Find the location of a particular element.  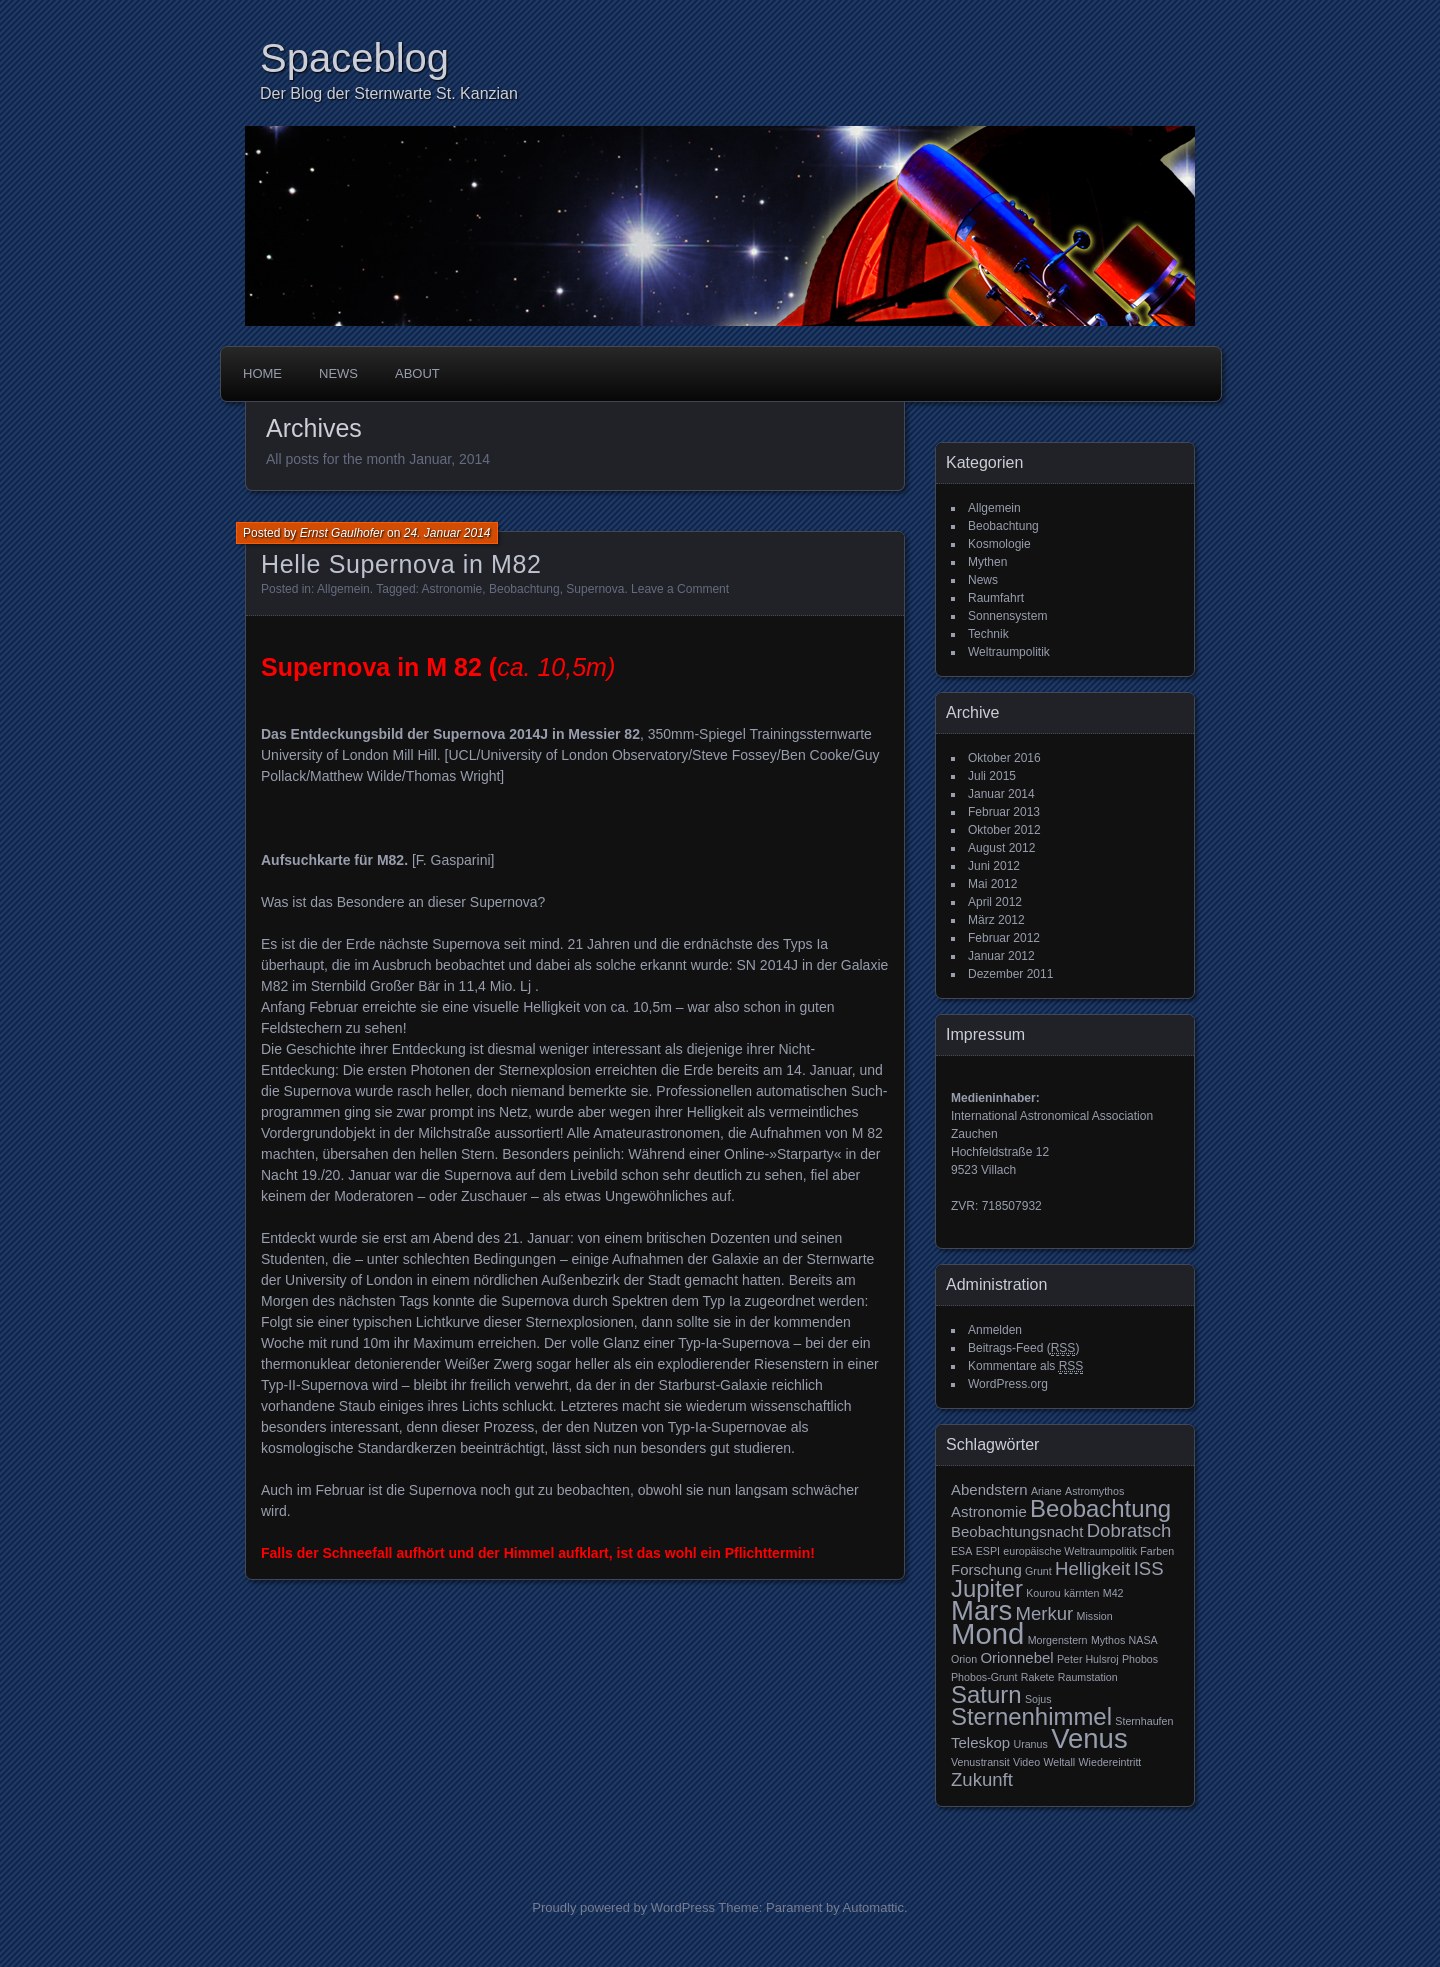

Beobachtungsnacht [Beobachtungsnacht (3 Einträge)] is located at coordinates (1017, 1531).